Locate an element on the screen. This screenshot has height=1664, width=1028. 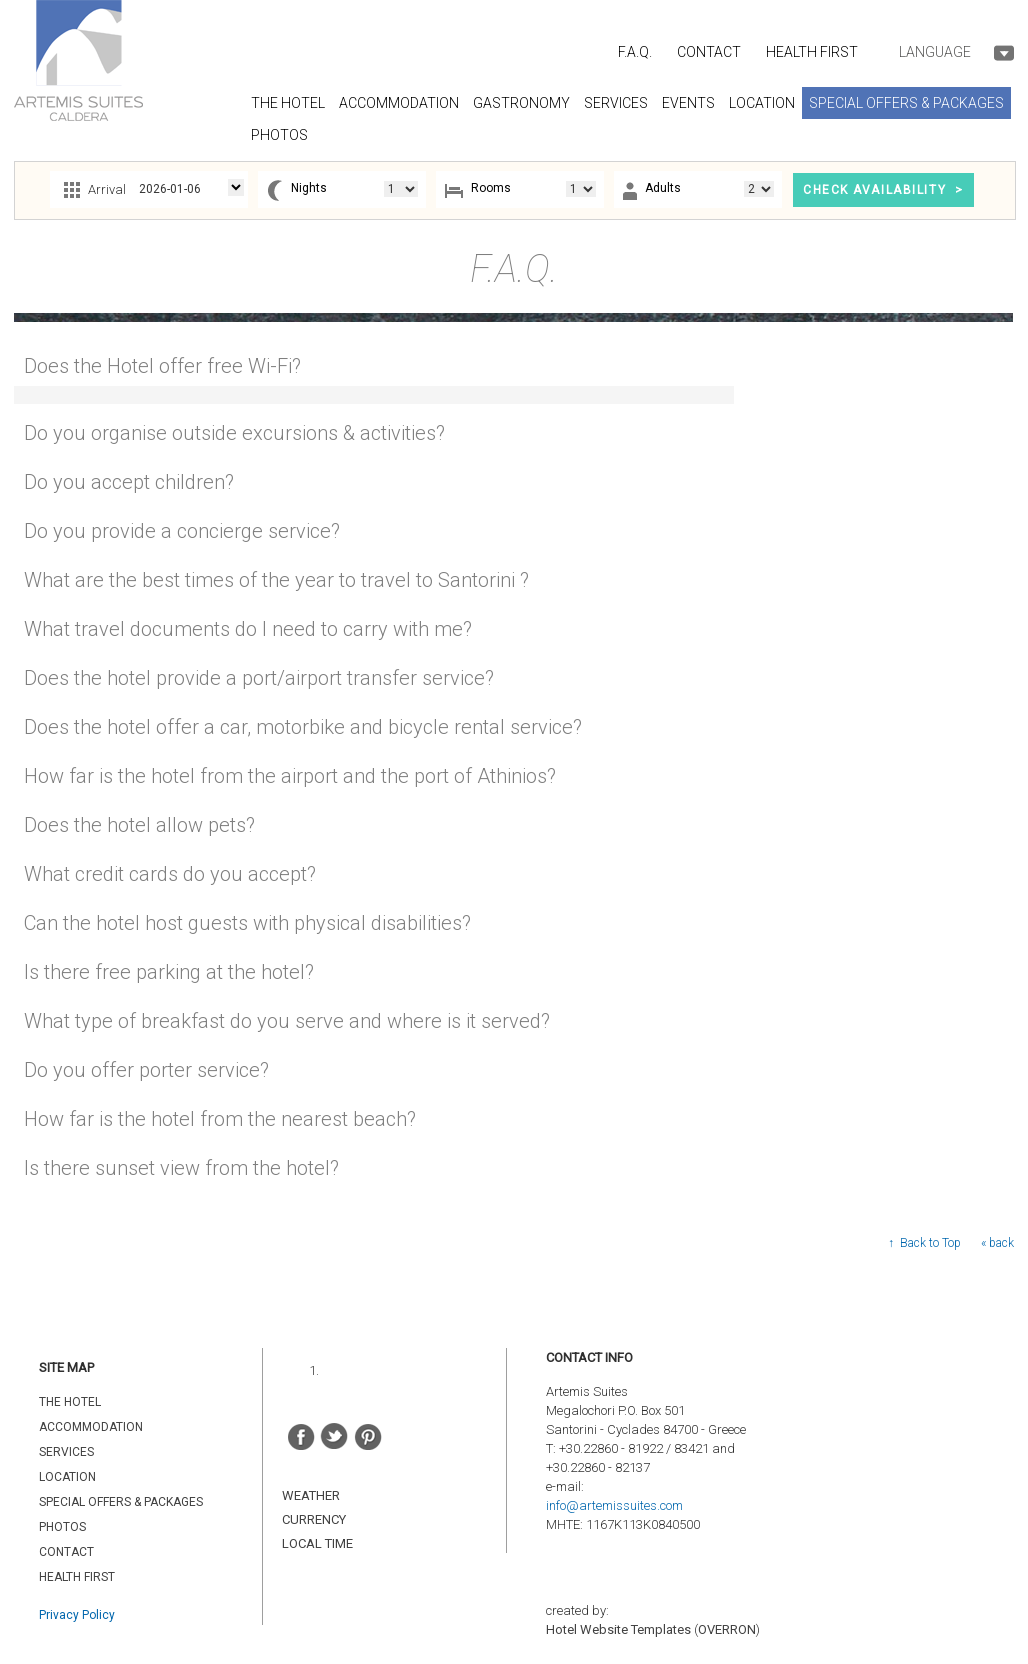
OVERRON is located at coordinates (727, 1629).